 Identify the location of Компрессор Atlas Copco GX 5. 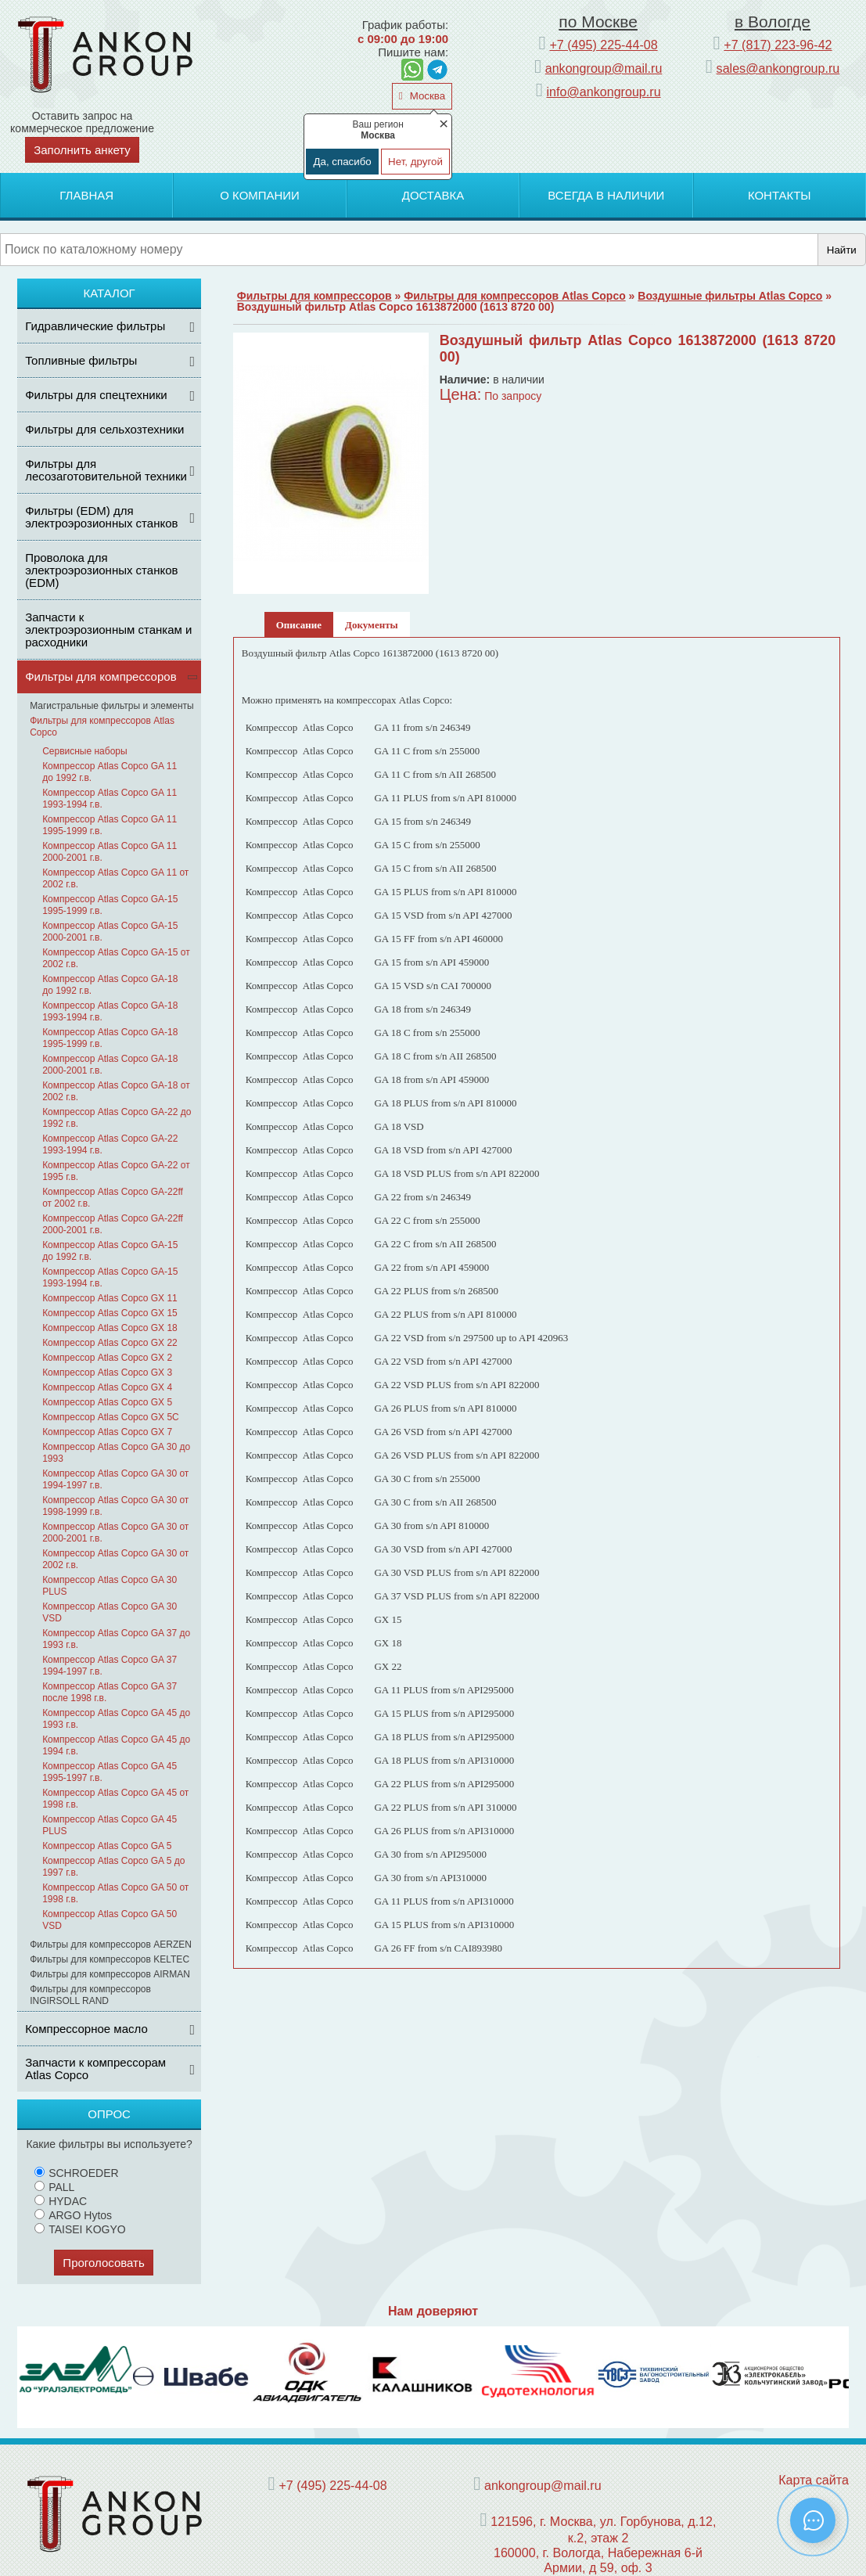
(107, 1402).